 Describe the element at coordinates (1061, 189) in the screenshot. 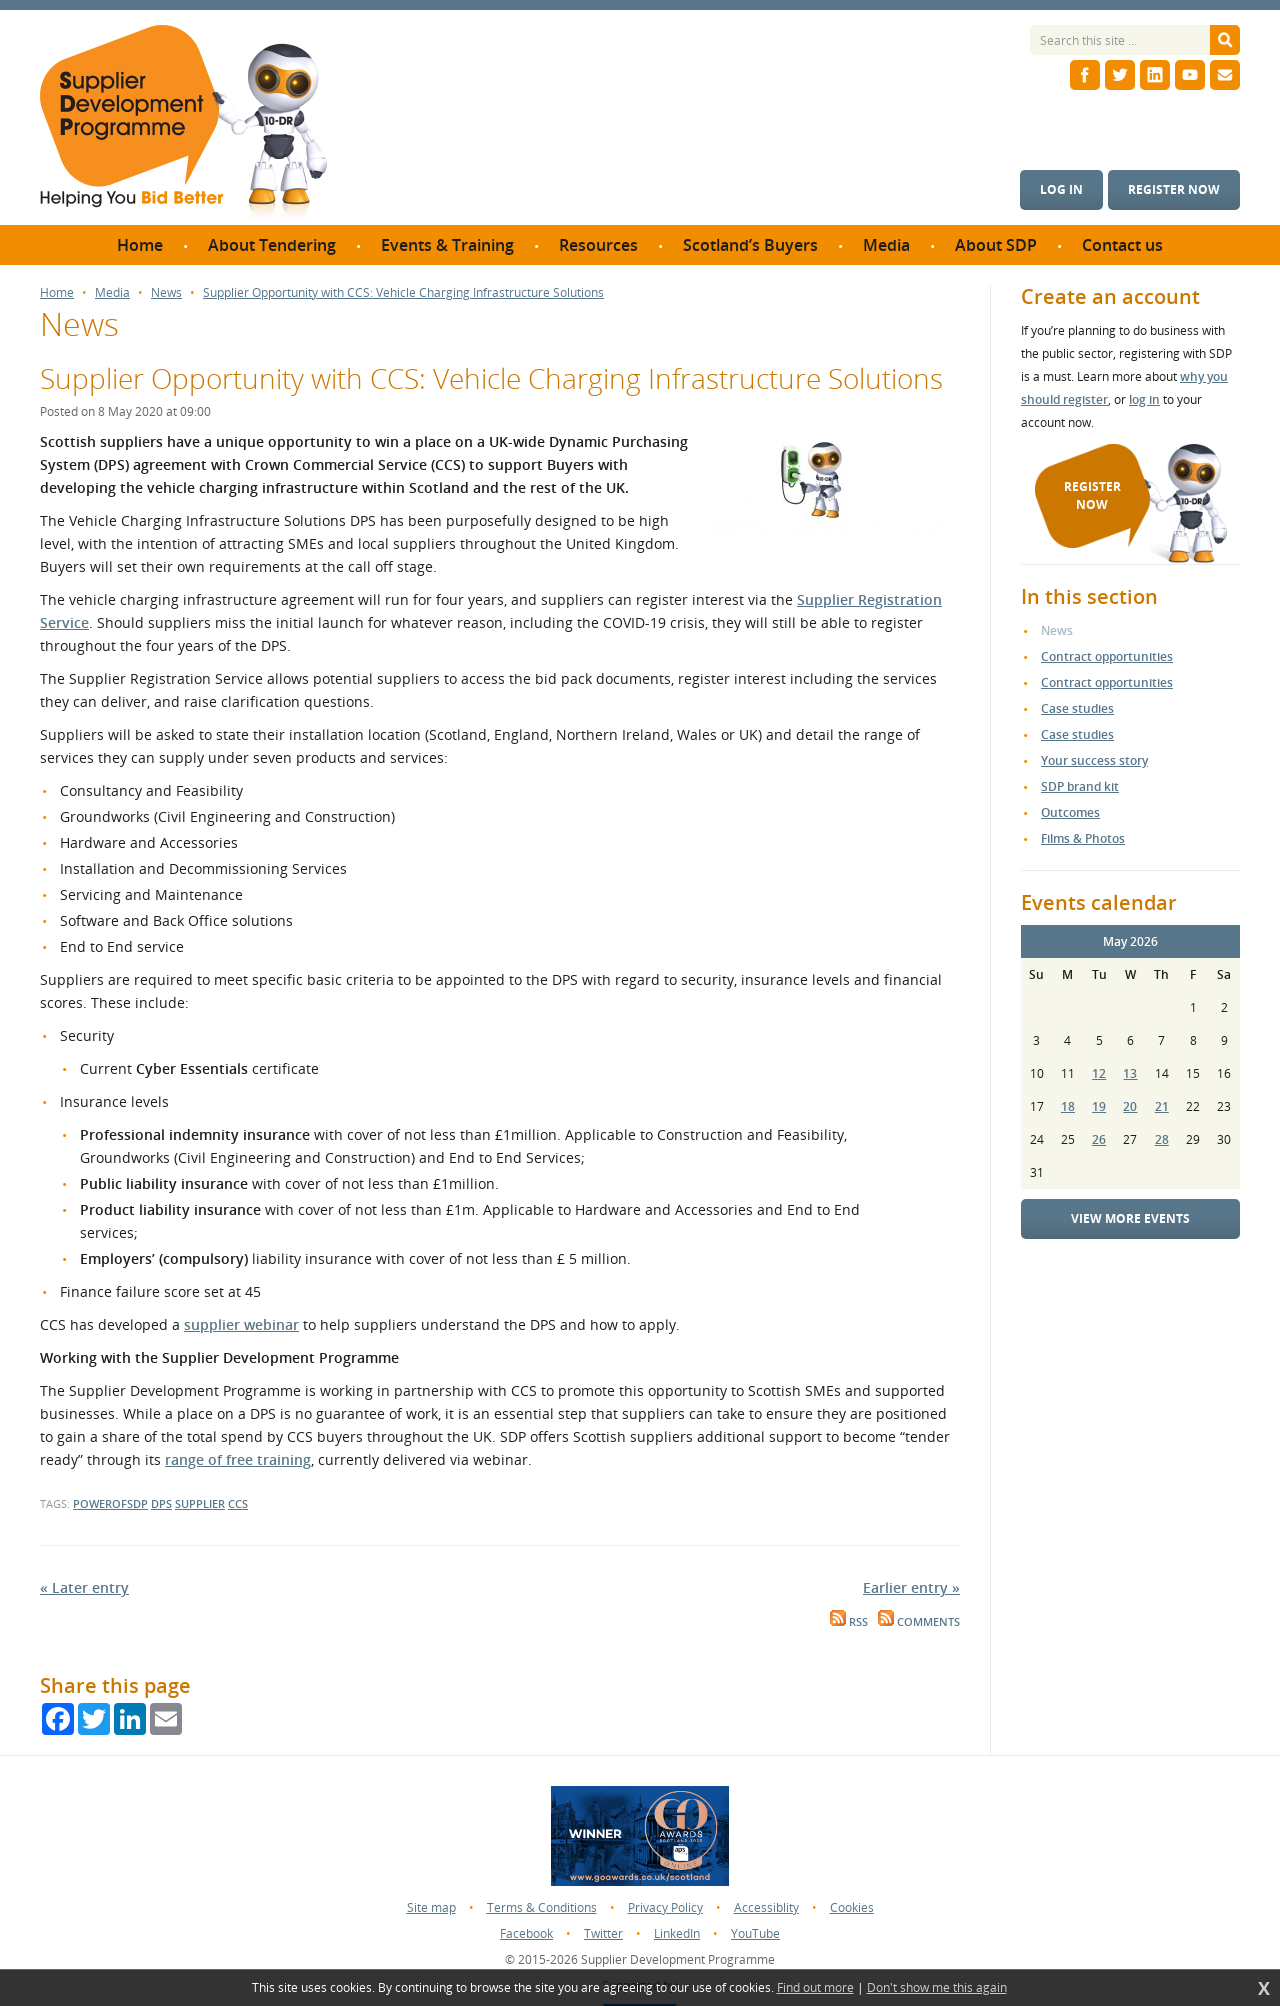

I see `Log in` at that location.